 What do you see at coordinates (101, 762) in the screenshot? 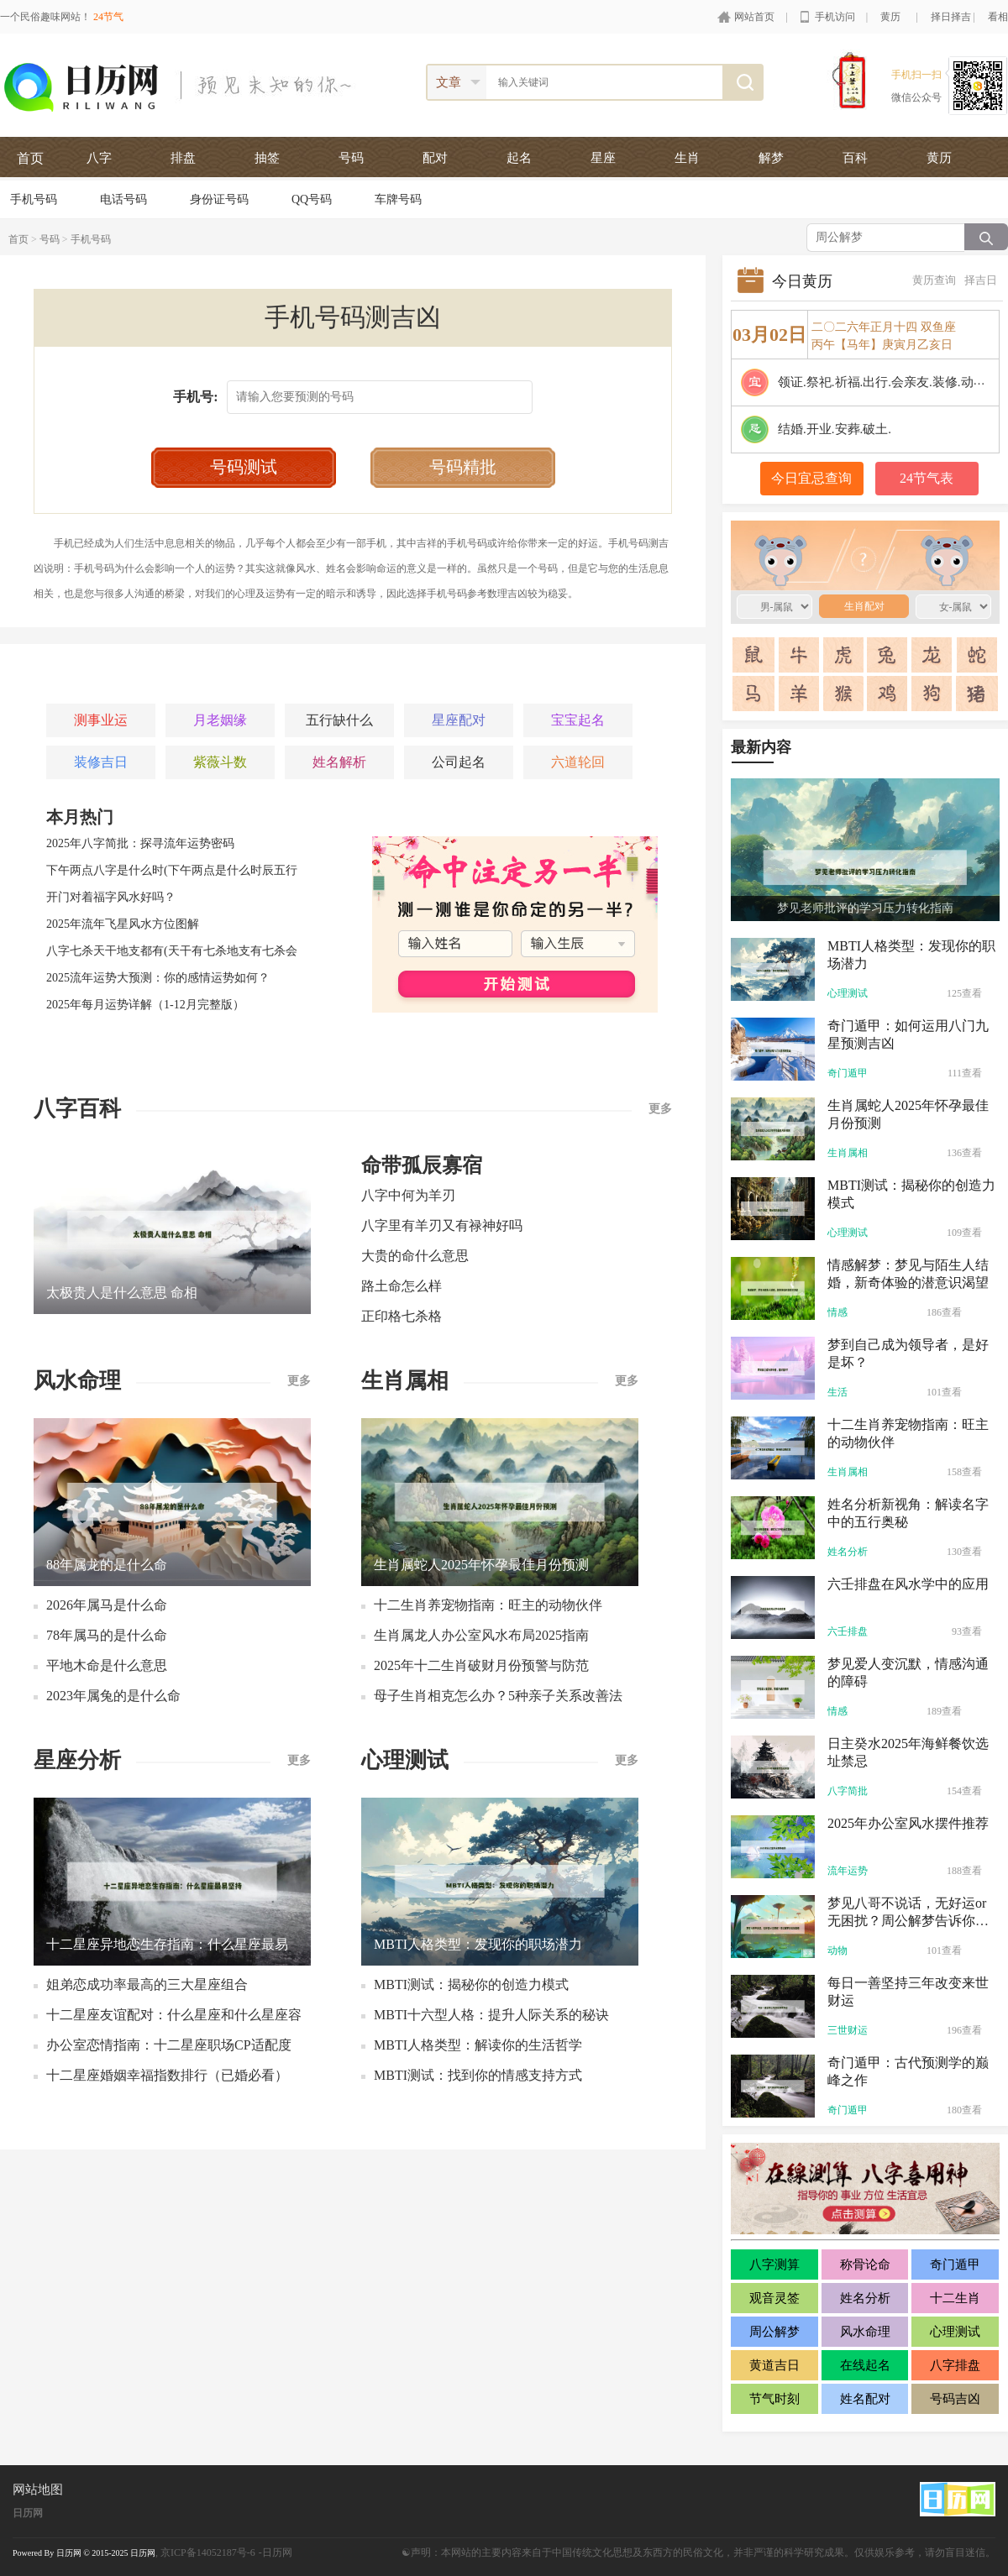
I see `装修吉日` at bounding box center [101, 762].